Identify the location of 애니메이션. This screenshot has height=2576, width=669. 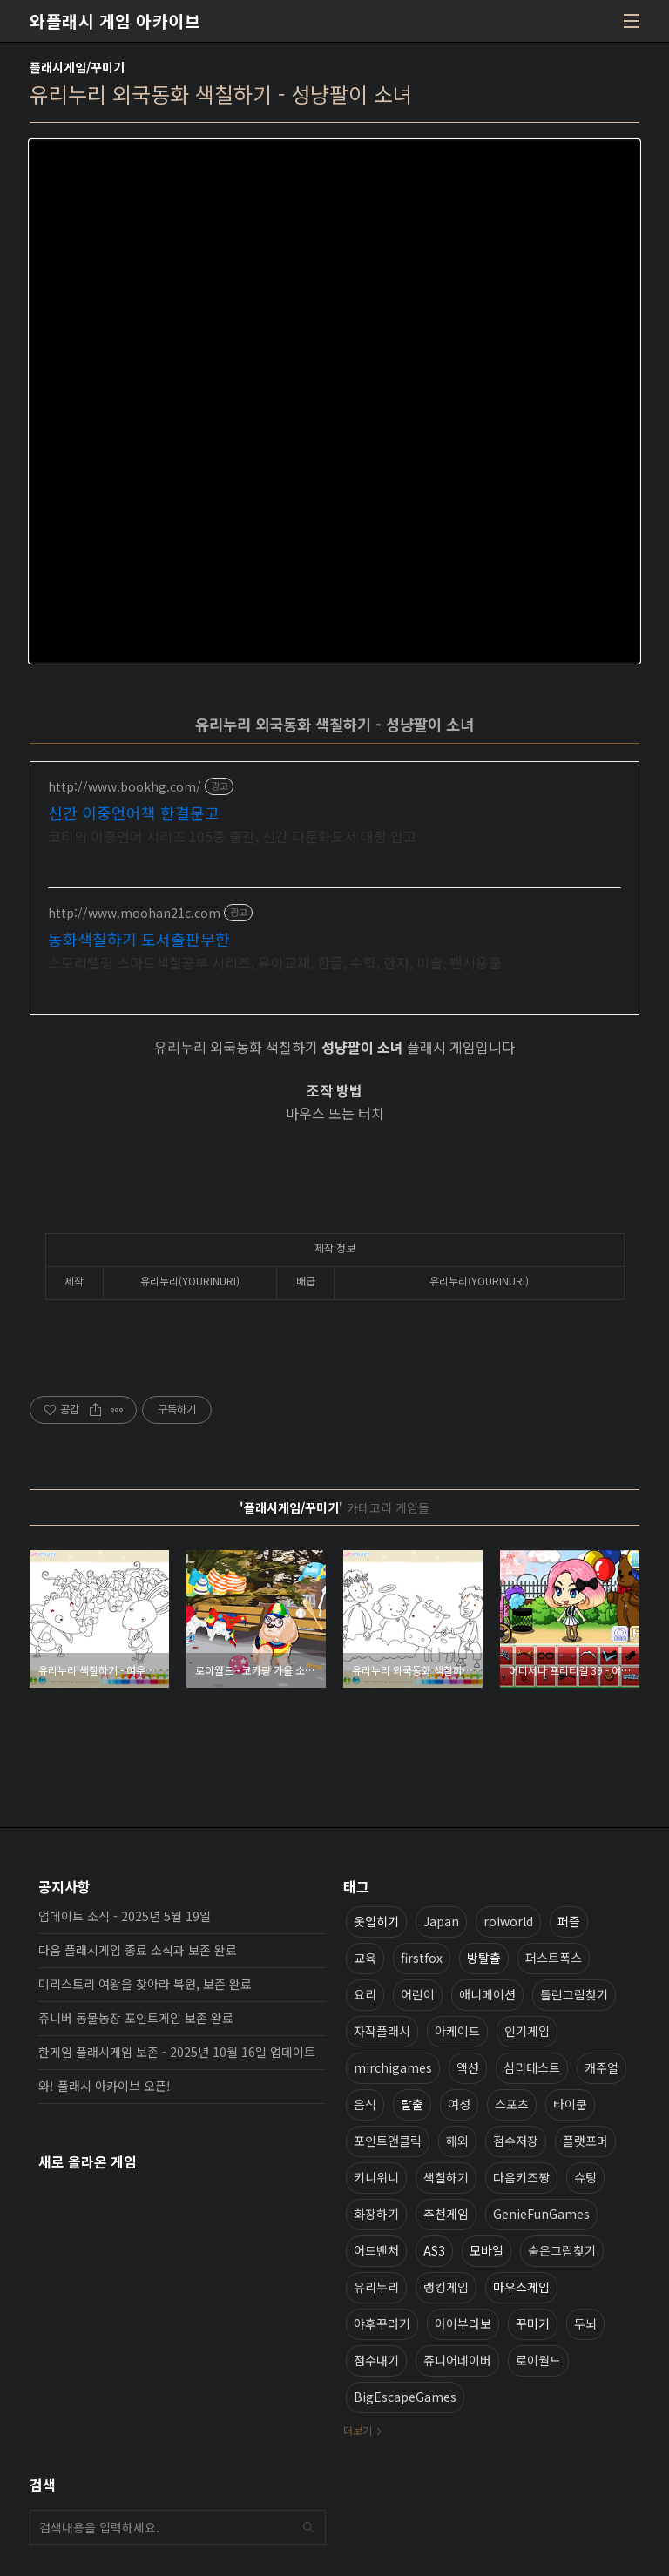
(487, 1994).